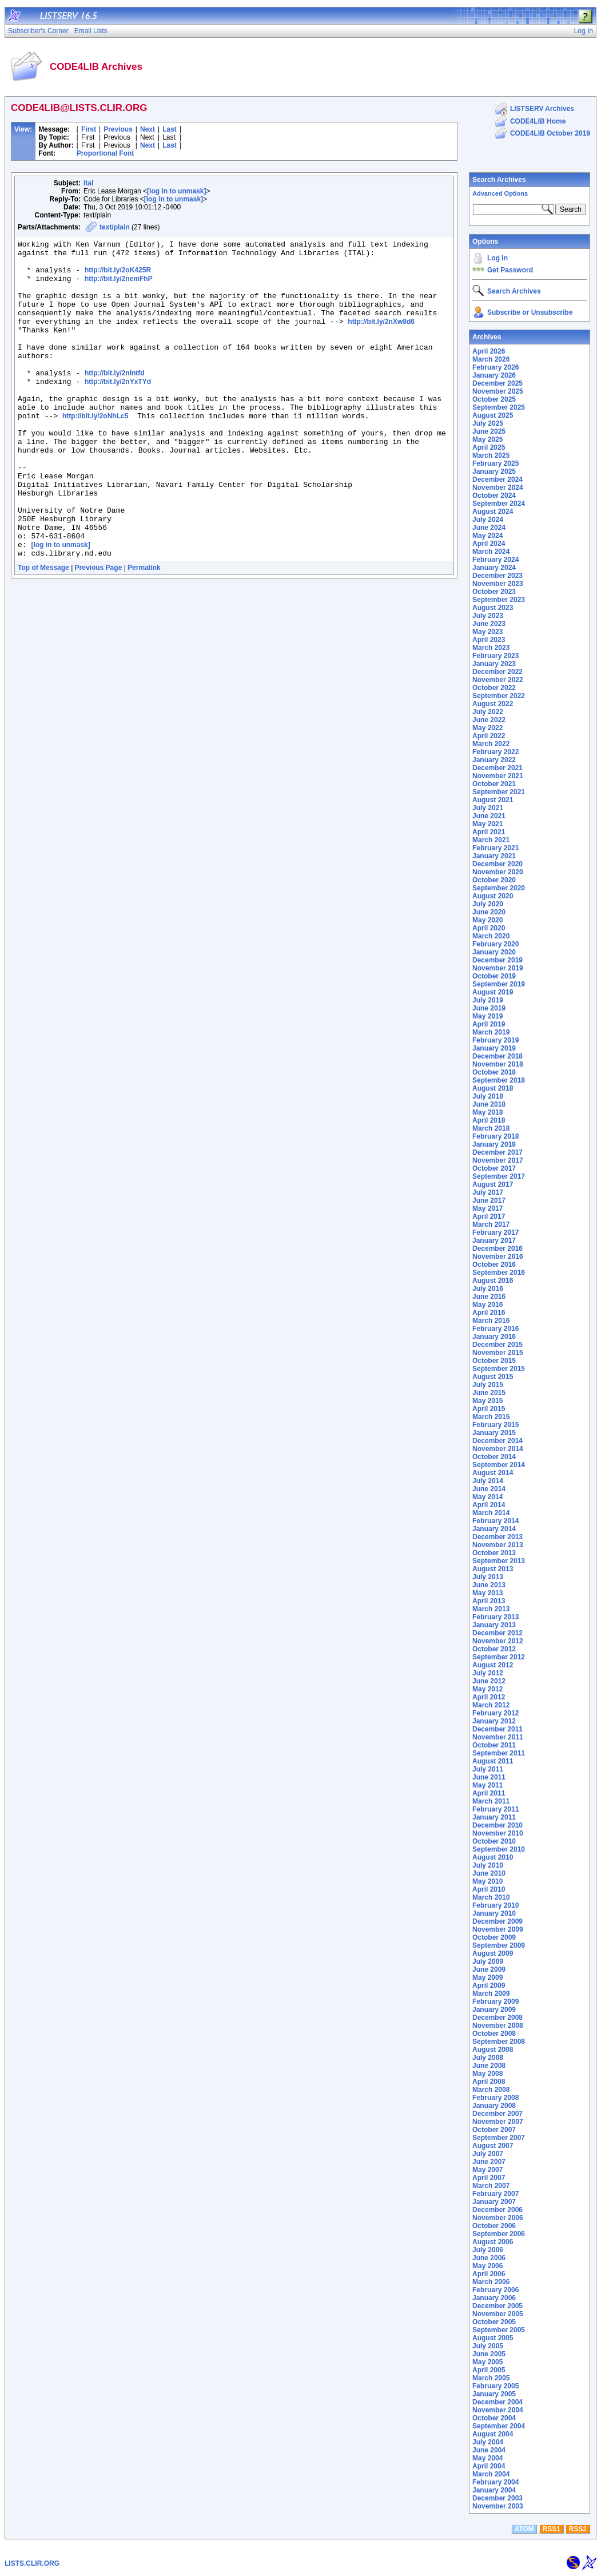 The height and width of the screenshot is (2576, 601). What do you see at coordinates (491, 359) in the screenshot?
I see `March 2026` at bounding box center [491, 359].